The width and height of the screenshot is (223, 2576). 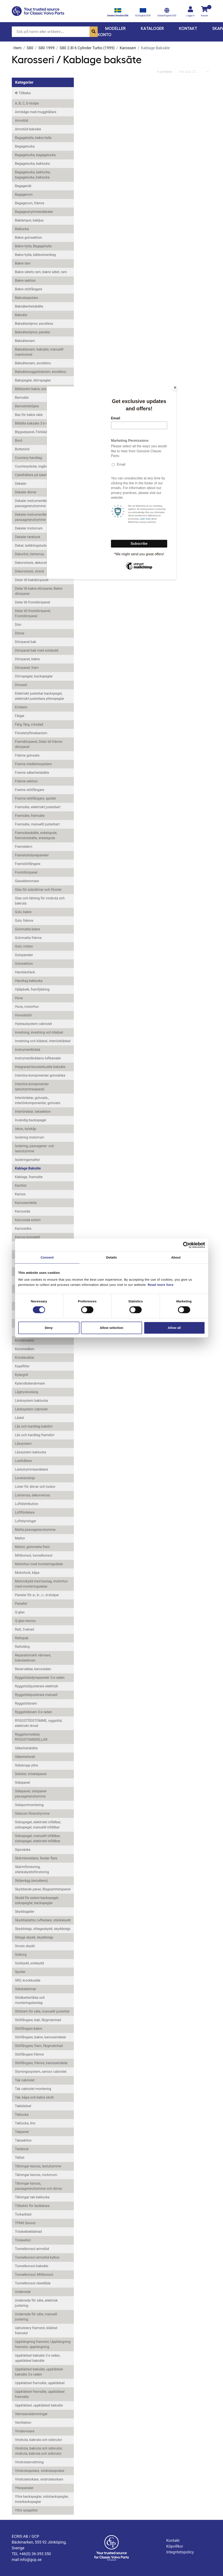 I want to click on Bagageutrymmesdekaler, so click(x=34, y=212).